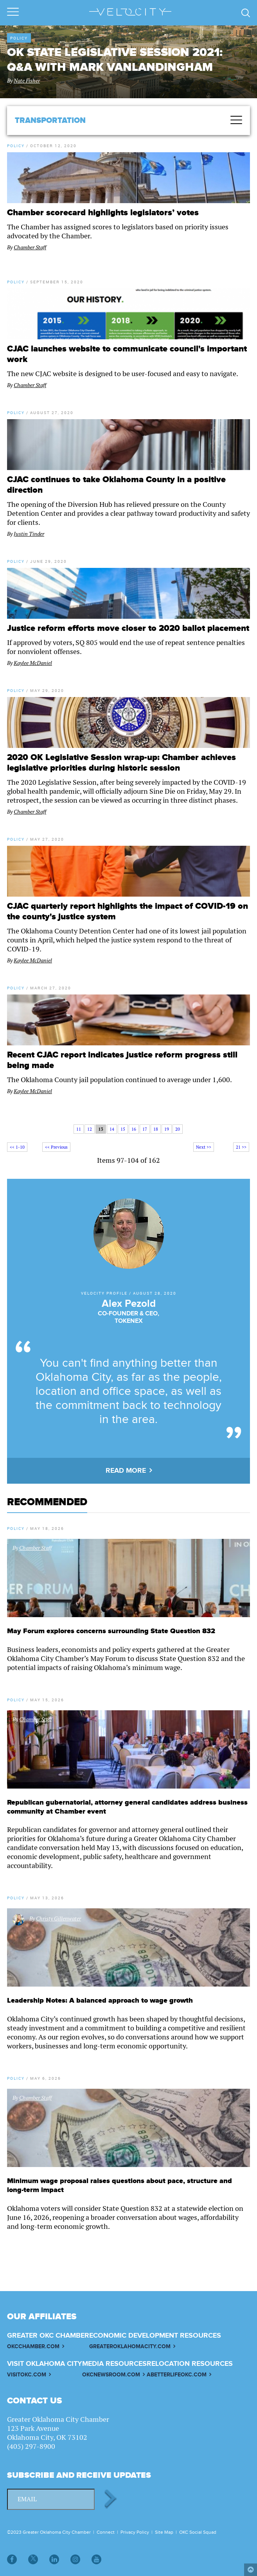 Image resolution: width=257 pixels, height=2576 pixels. What do you see at coordinates (19, 38) in the screenshot?
I see `Policy` at bounding box center [19, 38].